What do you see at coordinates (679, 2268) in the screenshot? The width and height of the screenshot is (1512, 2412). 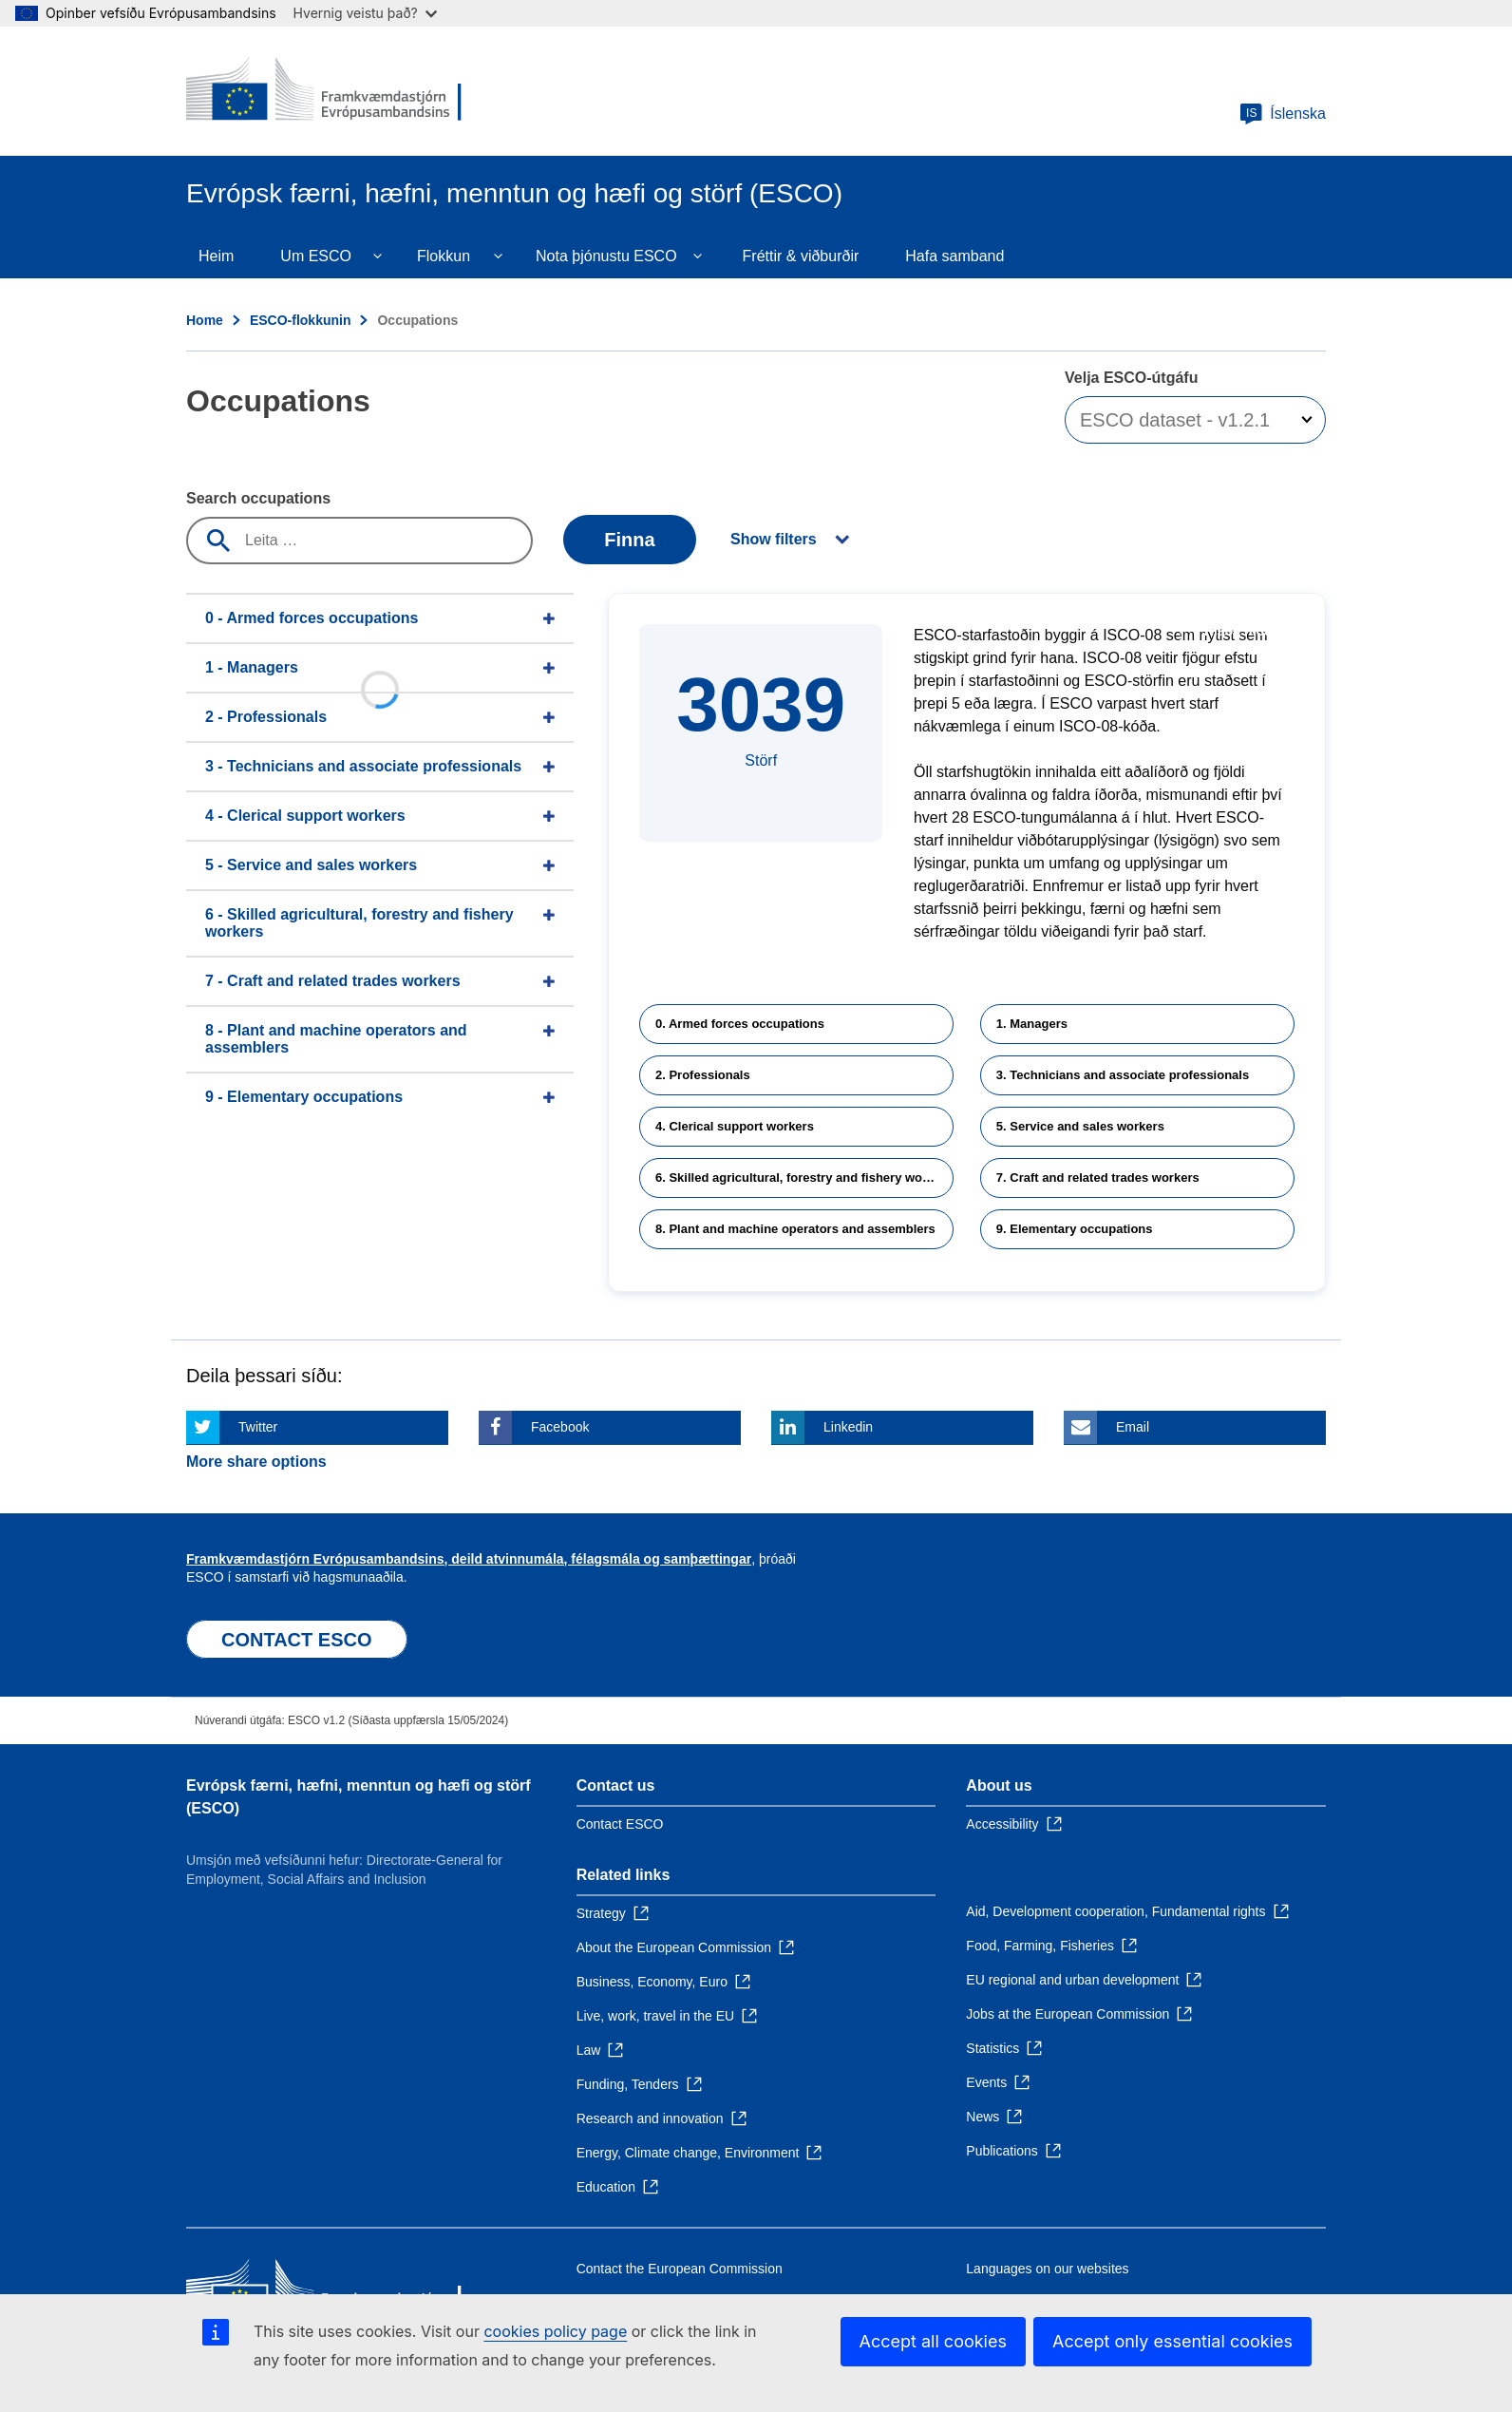 I see `Contact the European Commission` at bounding box center [679, 2268].